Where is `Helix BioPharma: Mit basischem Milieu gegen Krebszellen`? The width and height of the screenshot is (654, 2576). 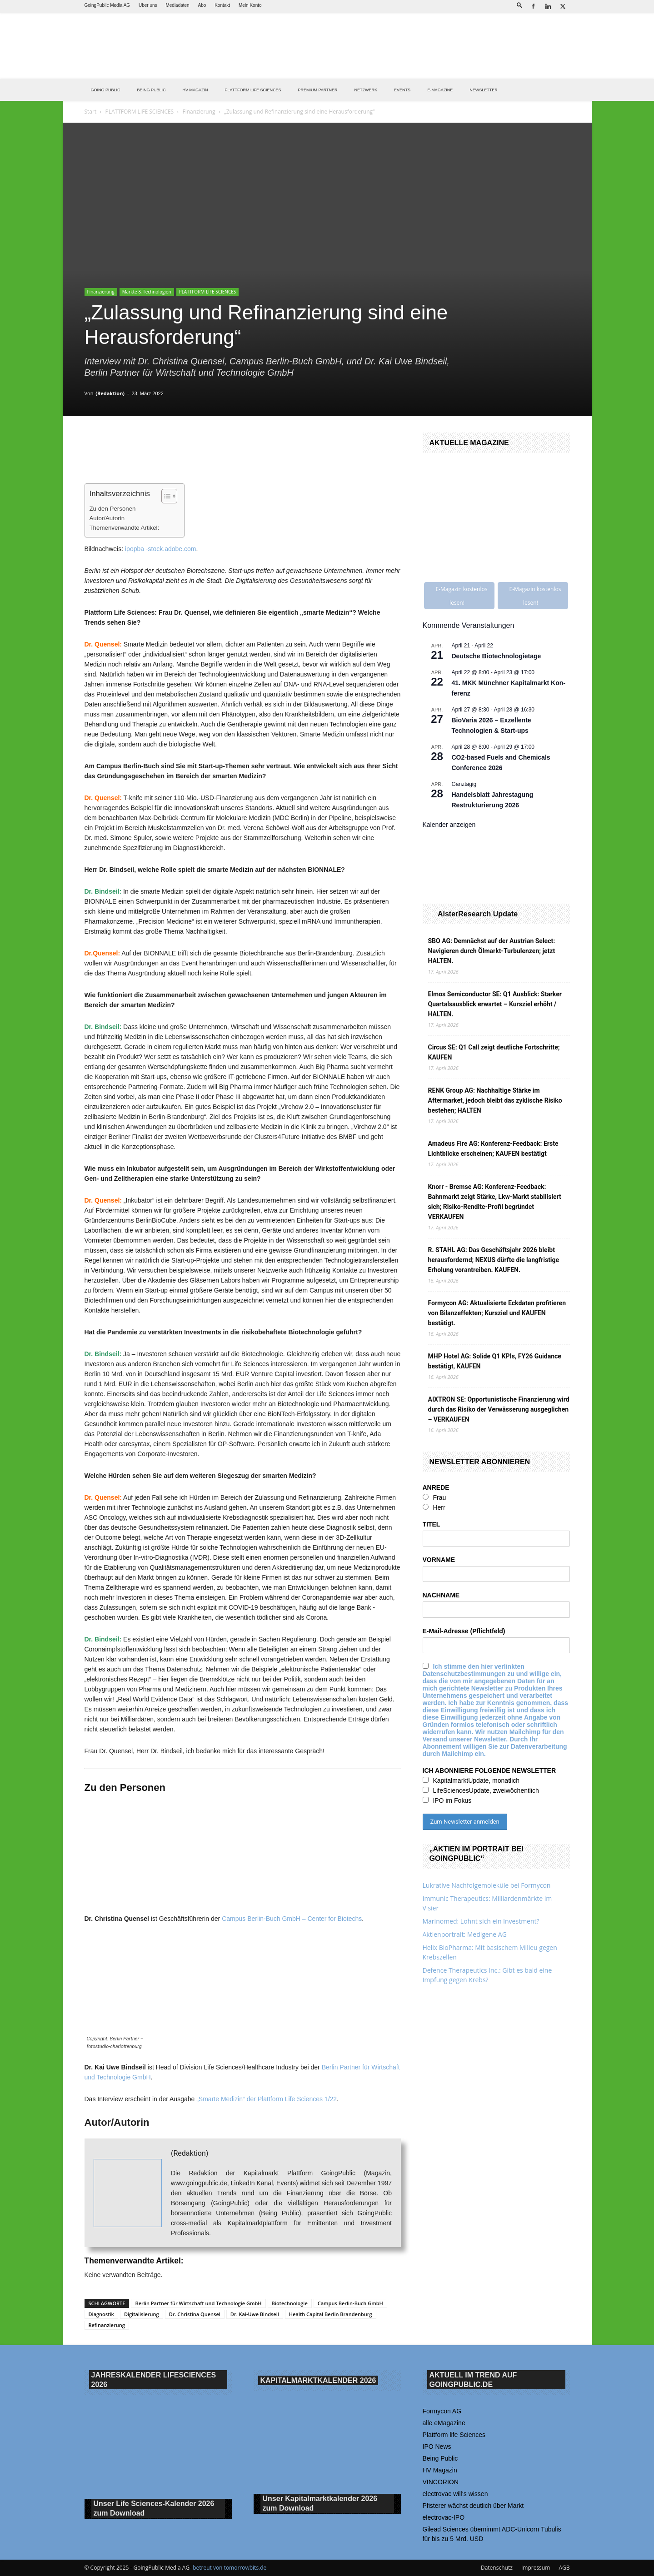
Helix BioPharma: Mit basischem Milieu gegen Krebszellen is located at coordinates (490, 1952).